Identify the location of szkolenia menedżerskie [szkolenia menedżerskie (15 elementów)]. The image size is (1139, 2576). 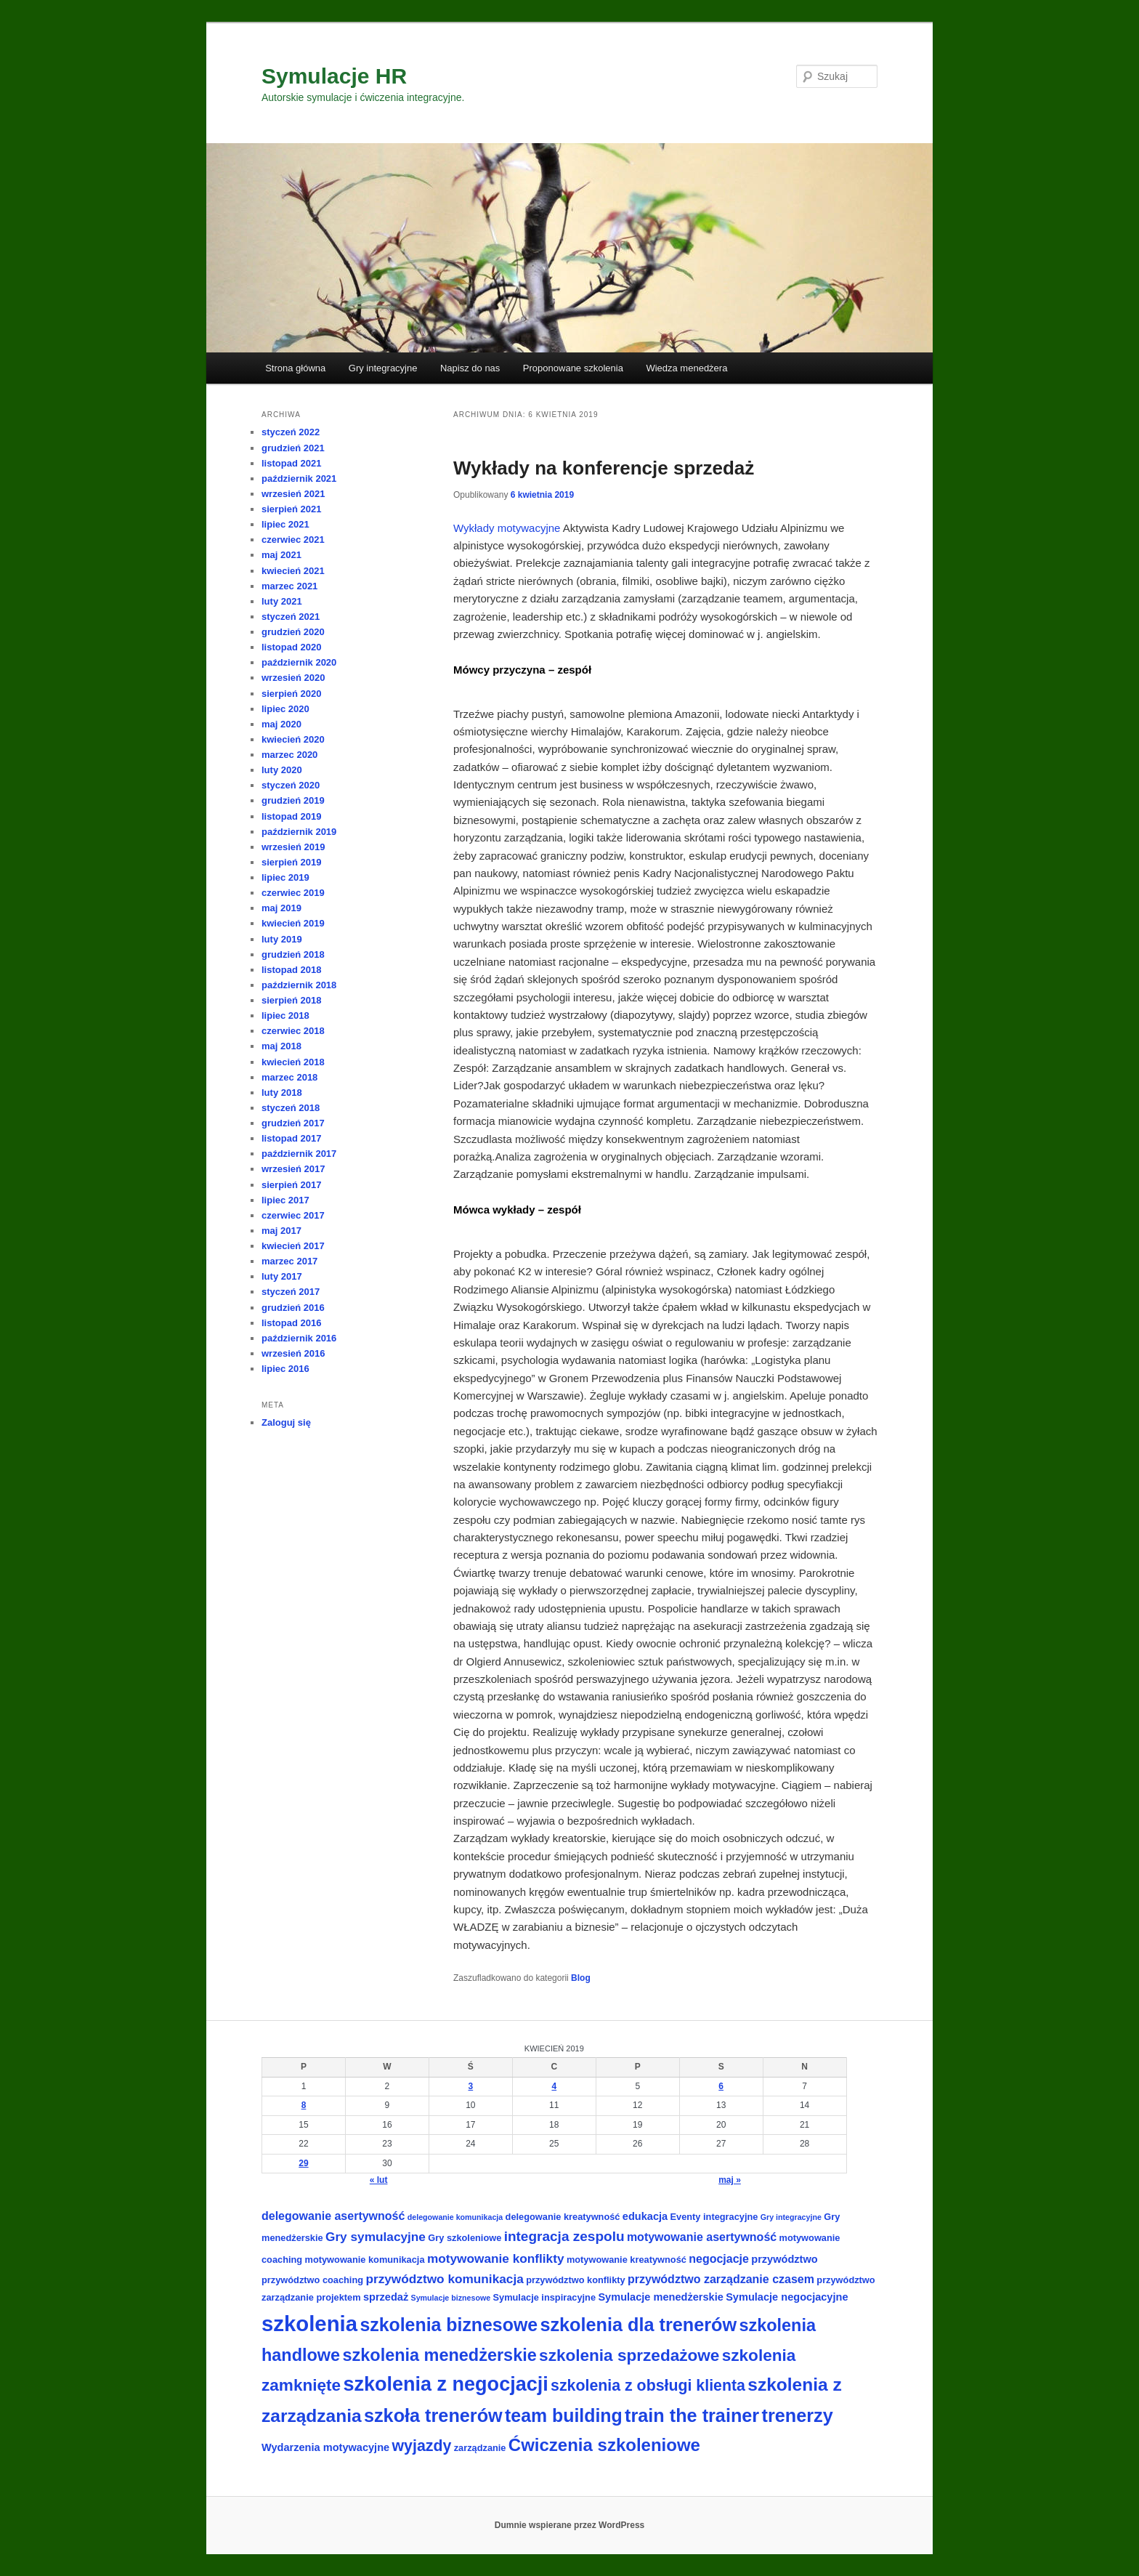
(440, 2355).